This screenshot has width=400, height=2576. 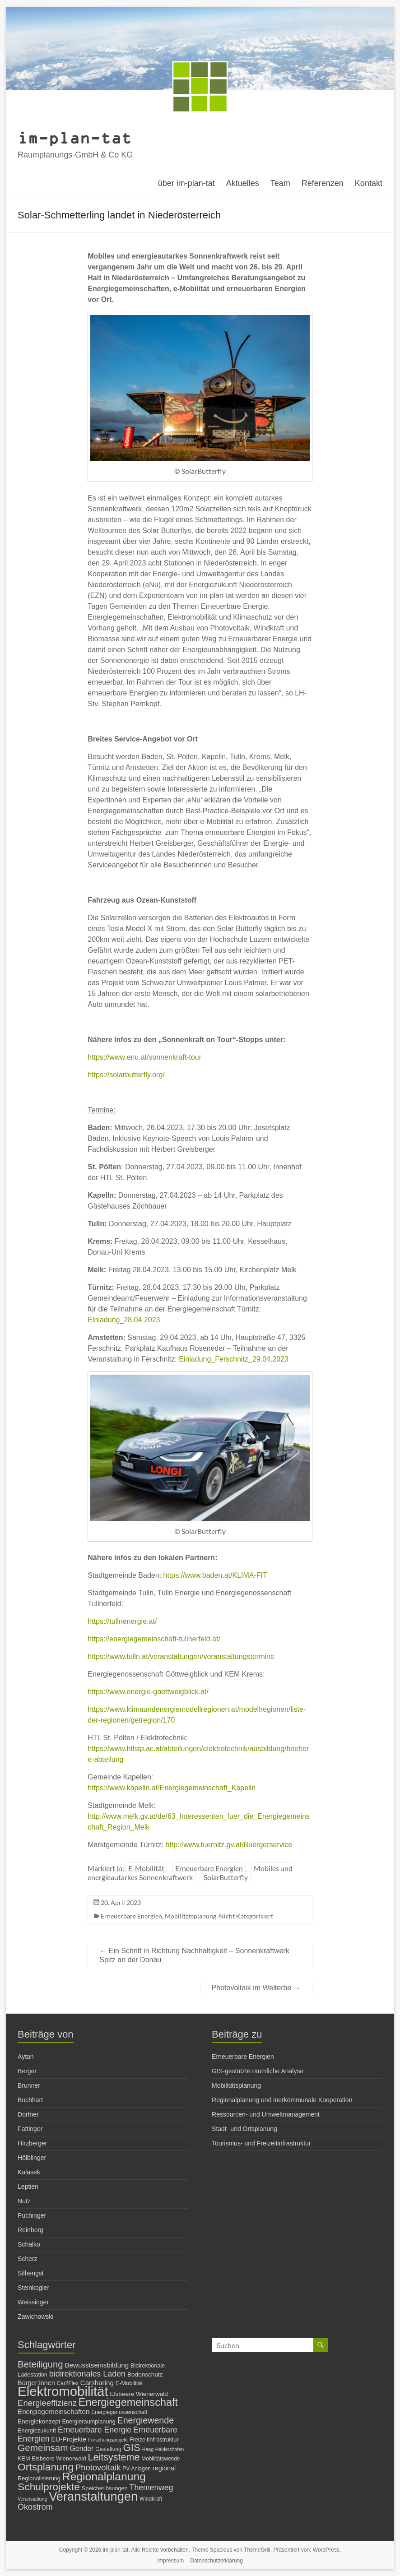 What do you see at coordinates (280, 183) in the screenshot?
I see `Team` at bounding box center [280, 183].